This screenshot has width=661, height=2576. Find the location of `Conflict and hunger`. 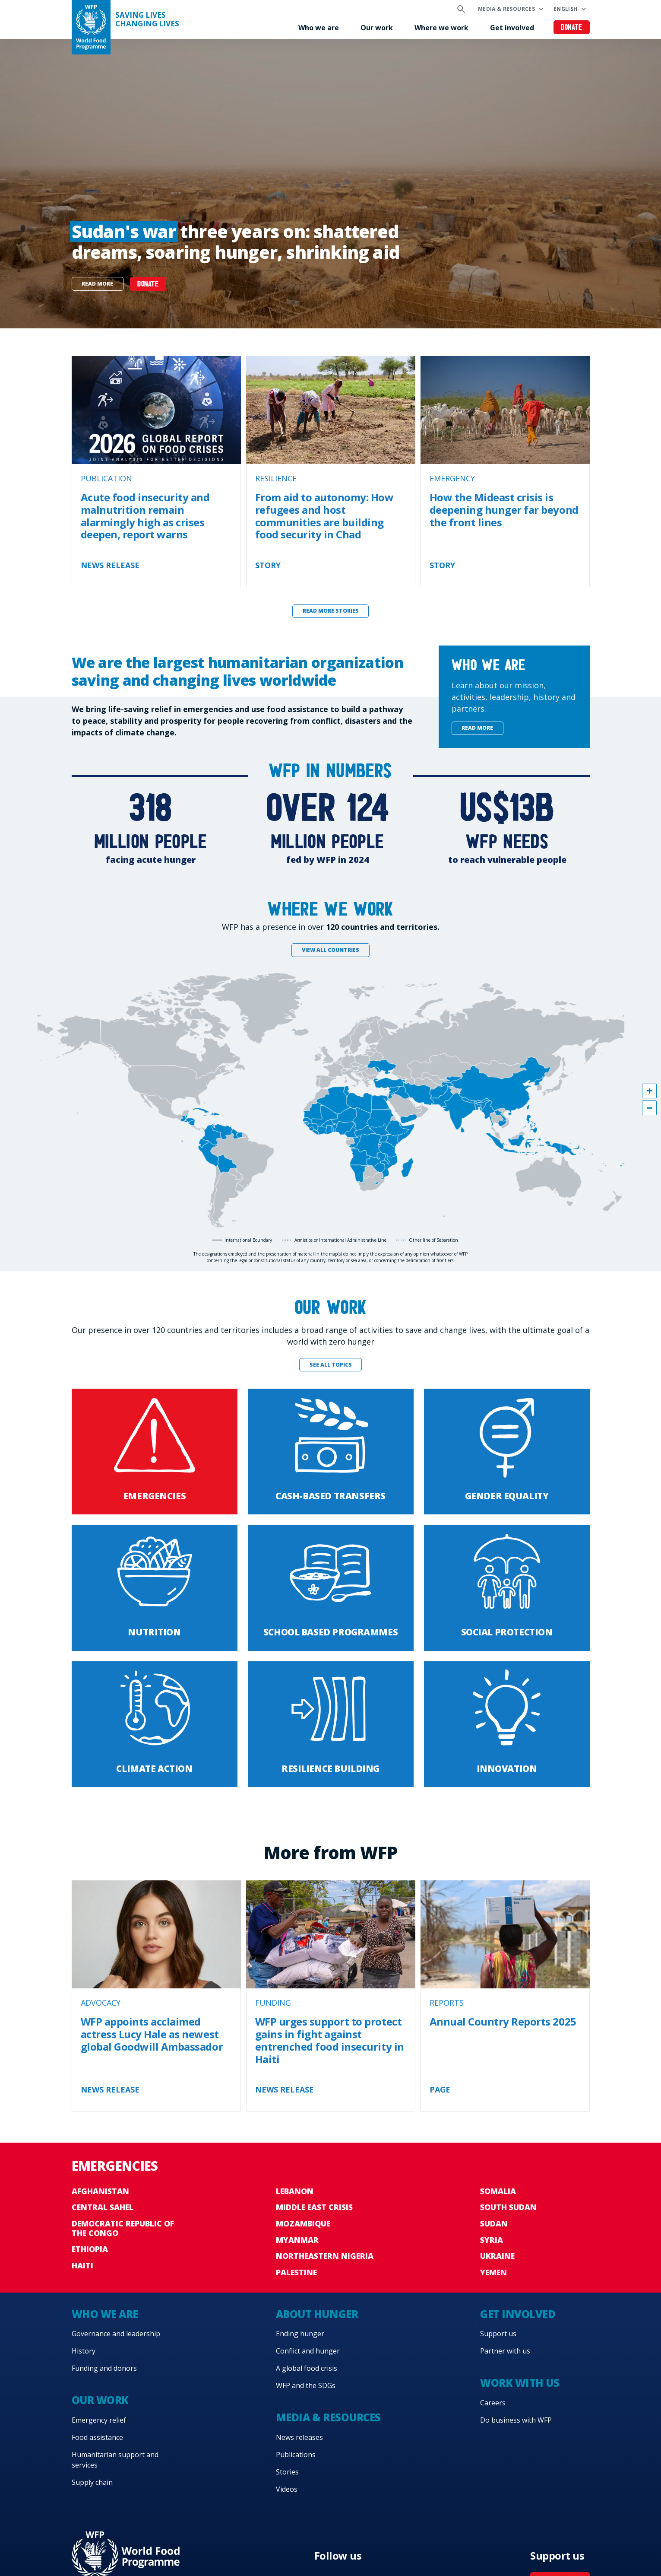

Conflict and hunger is located at coordinates (308, 2351).